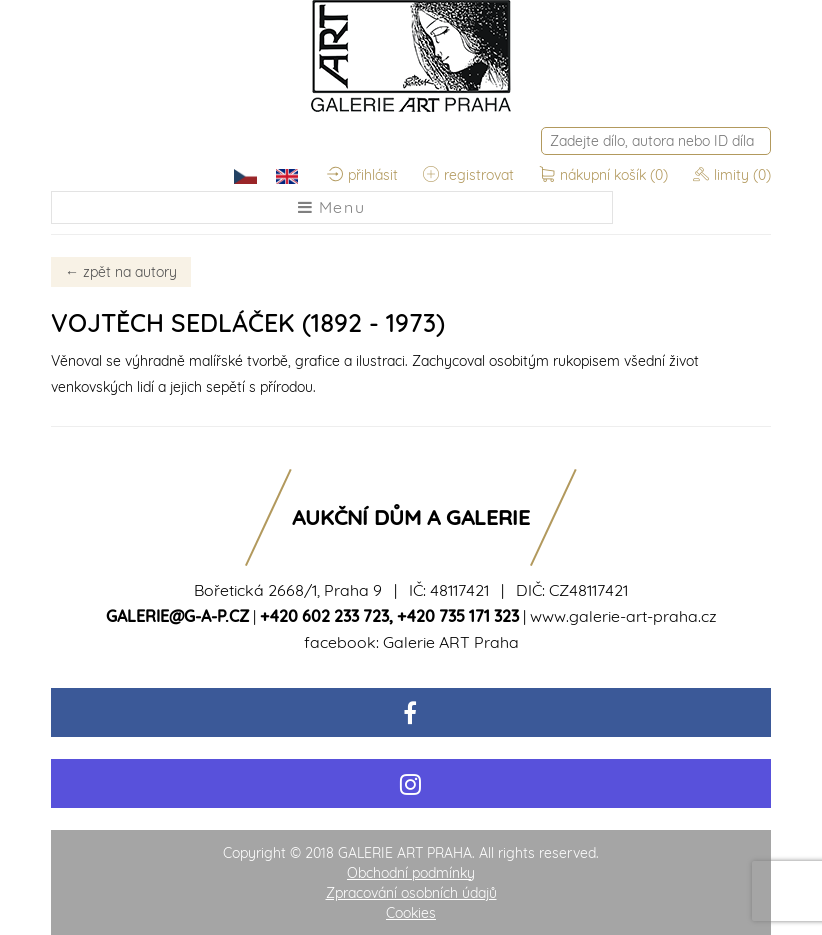 This screenshot has width=822, height=935. Describe the element at coordinates (468, 175) in the screenshot. I see `registrovat` at that location.